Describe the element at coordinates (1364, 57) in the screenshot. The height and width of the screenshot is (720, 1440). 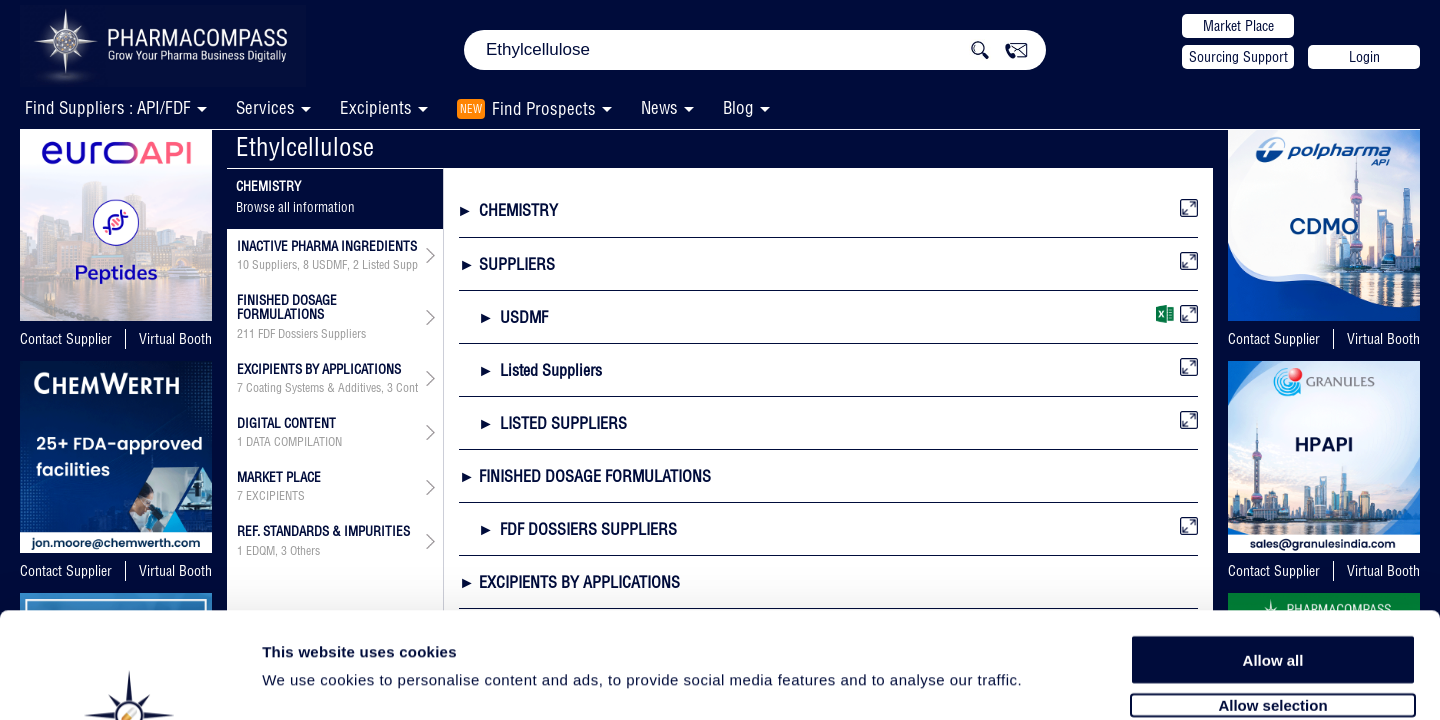
I see `Login` at that location.